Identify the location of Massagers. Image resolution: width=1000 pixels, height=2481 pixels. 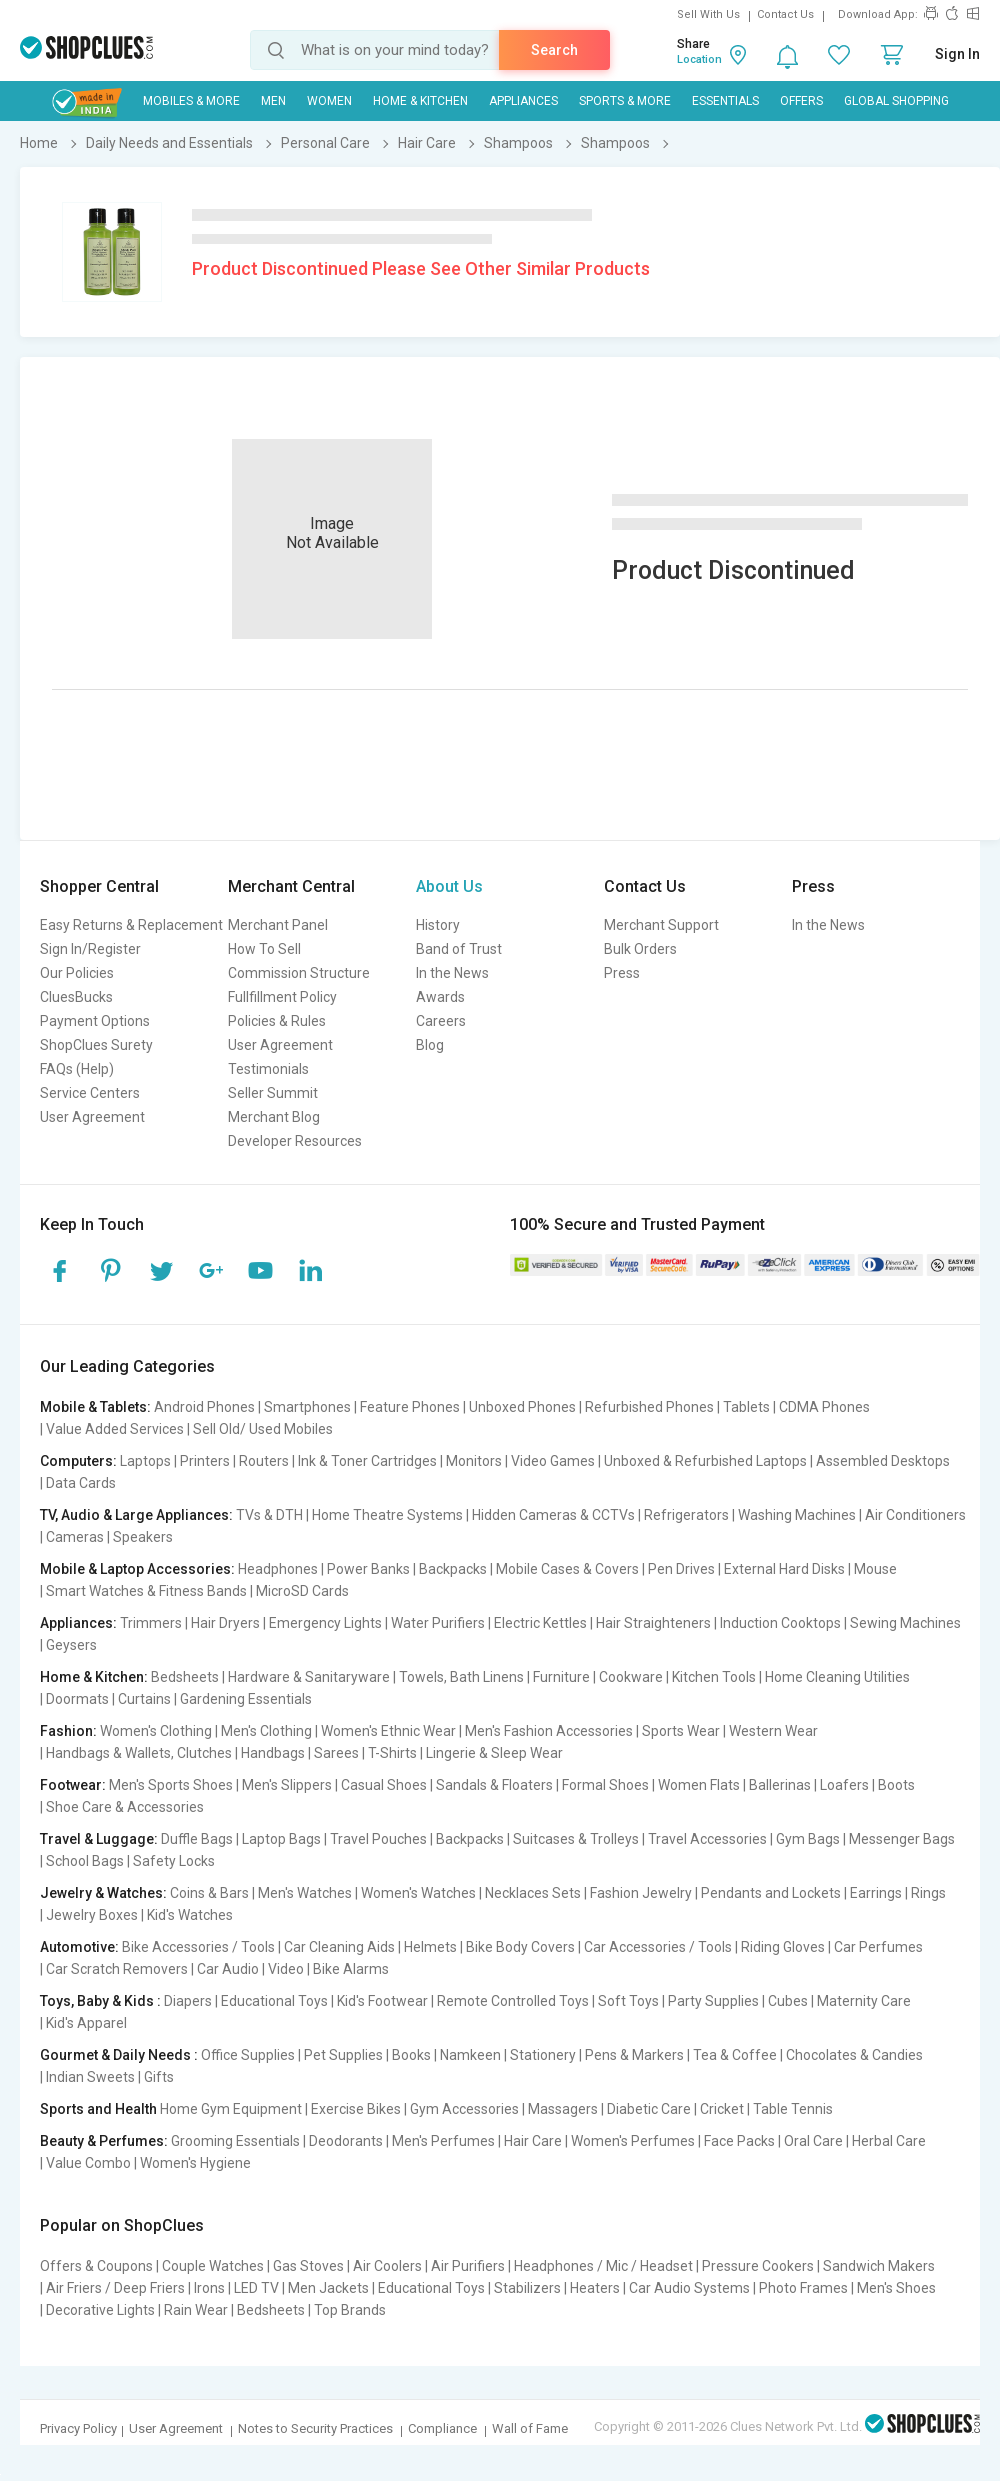
(563, 2109).